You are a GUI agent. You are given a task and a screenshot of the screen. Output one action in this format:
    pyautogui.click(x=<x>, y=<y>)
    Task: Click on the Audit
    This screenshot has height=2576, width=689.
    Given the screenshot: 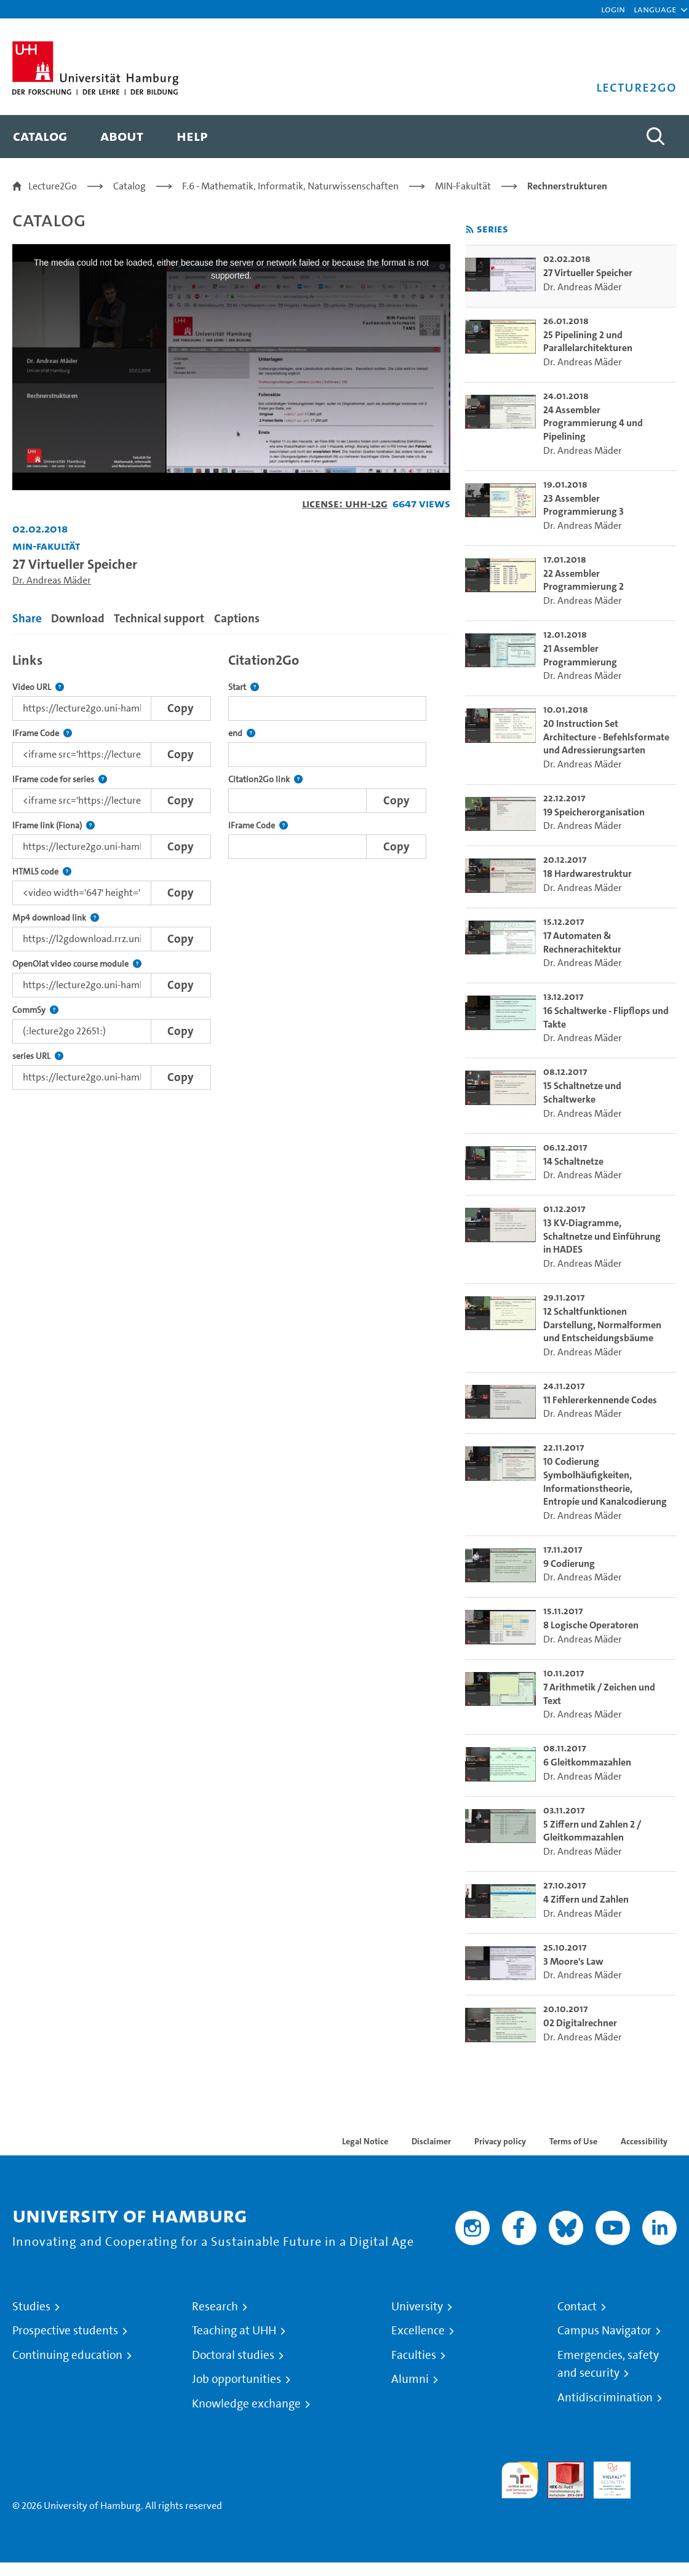 What is the action you would take?
    pyautogui.click(x=559, y=2468)
    